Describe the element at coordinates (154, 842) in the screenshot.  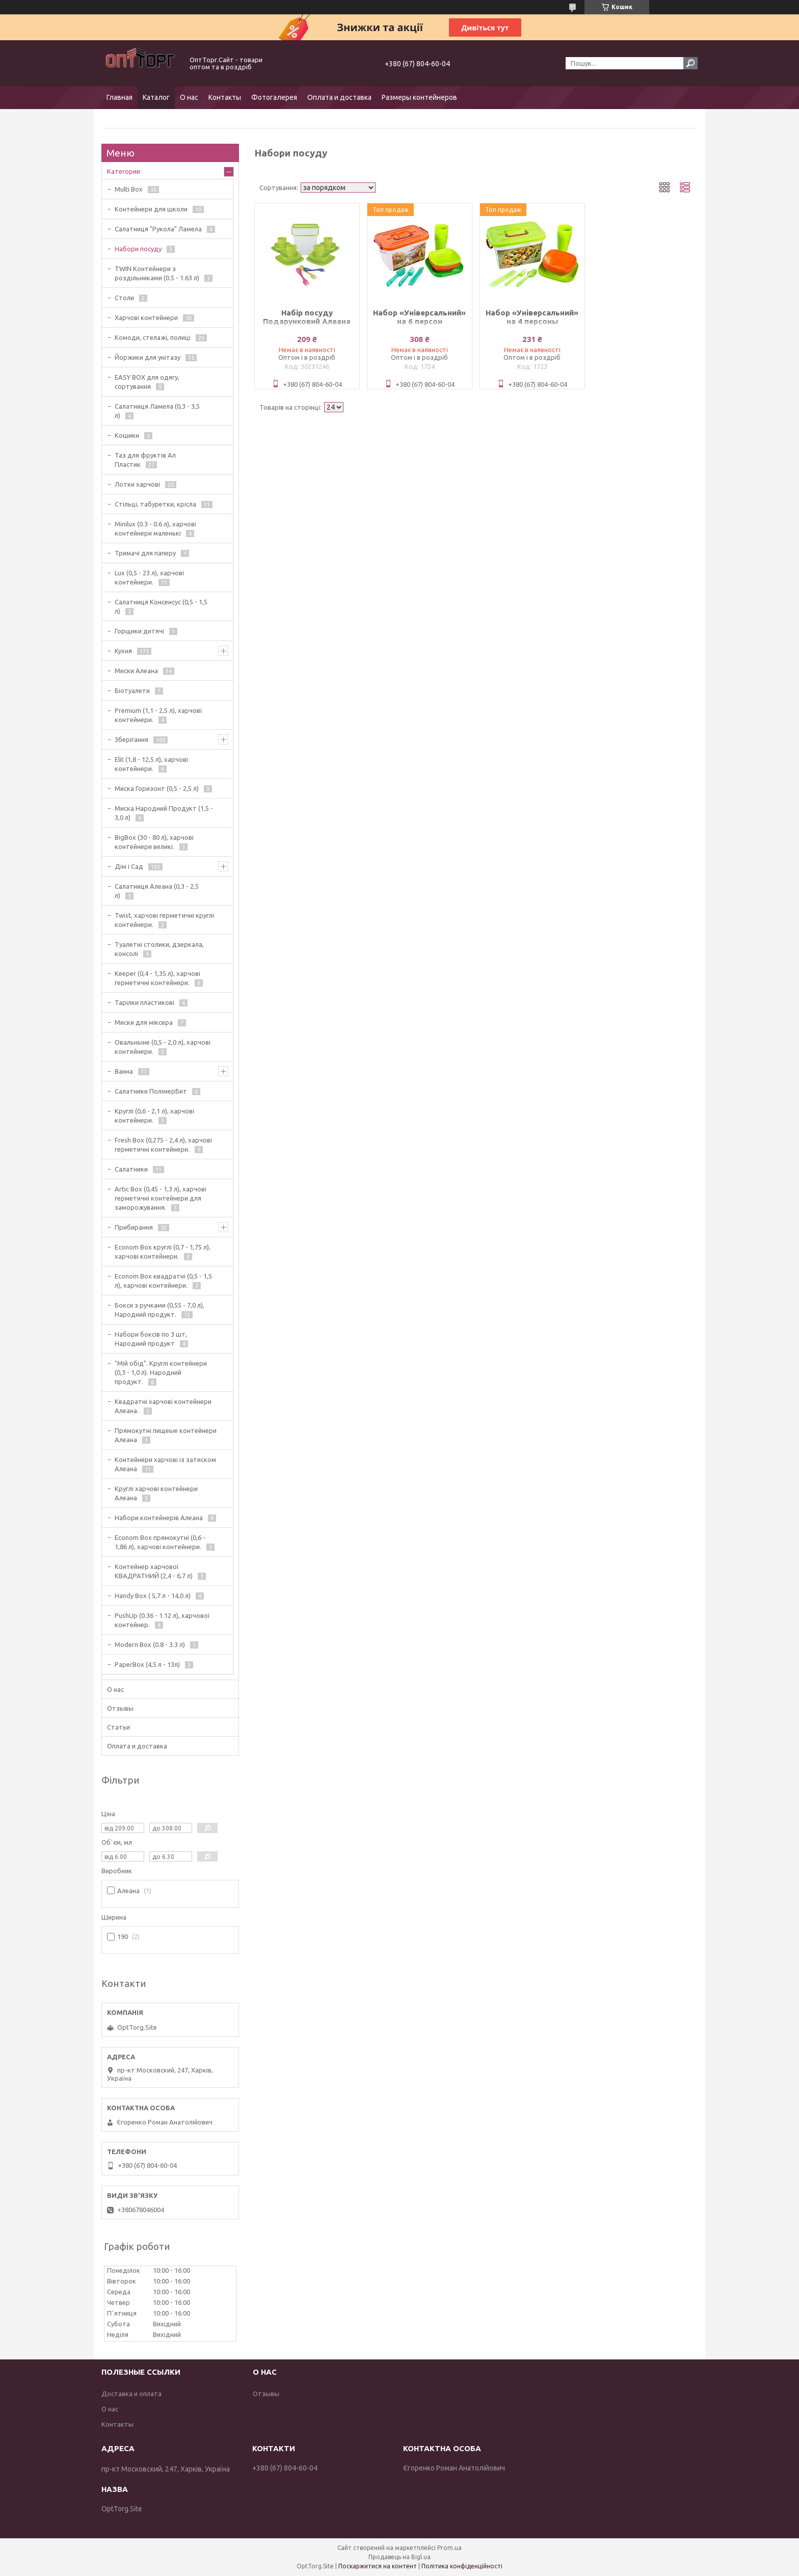
I see `BigBox (30 - 80 л), харчові контейнери великі.` at that location.